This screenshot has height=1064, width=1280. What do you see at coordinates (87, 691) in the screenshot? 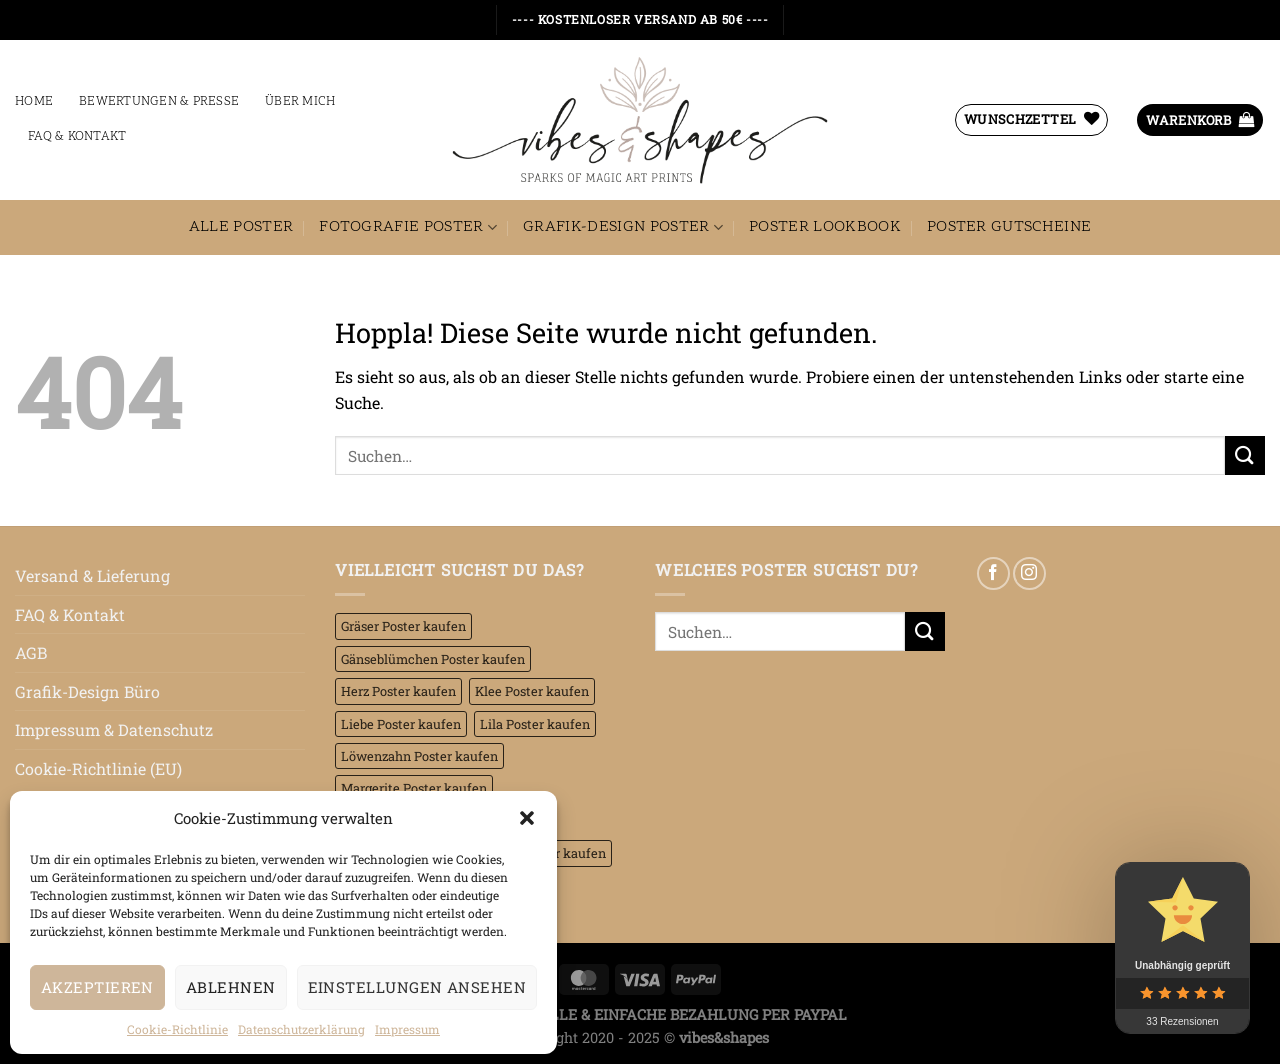
I see `Grafik-Design Büro` at bounding box center [87, 691].